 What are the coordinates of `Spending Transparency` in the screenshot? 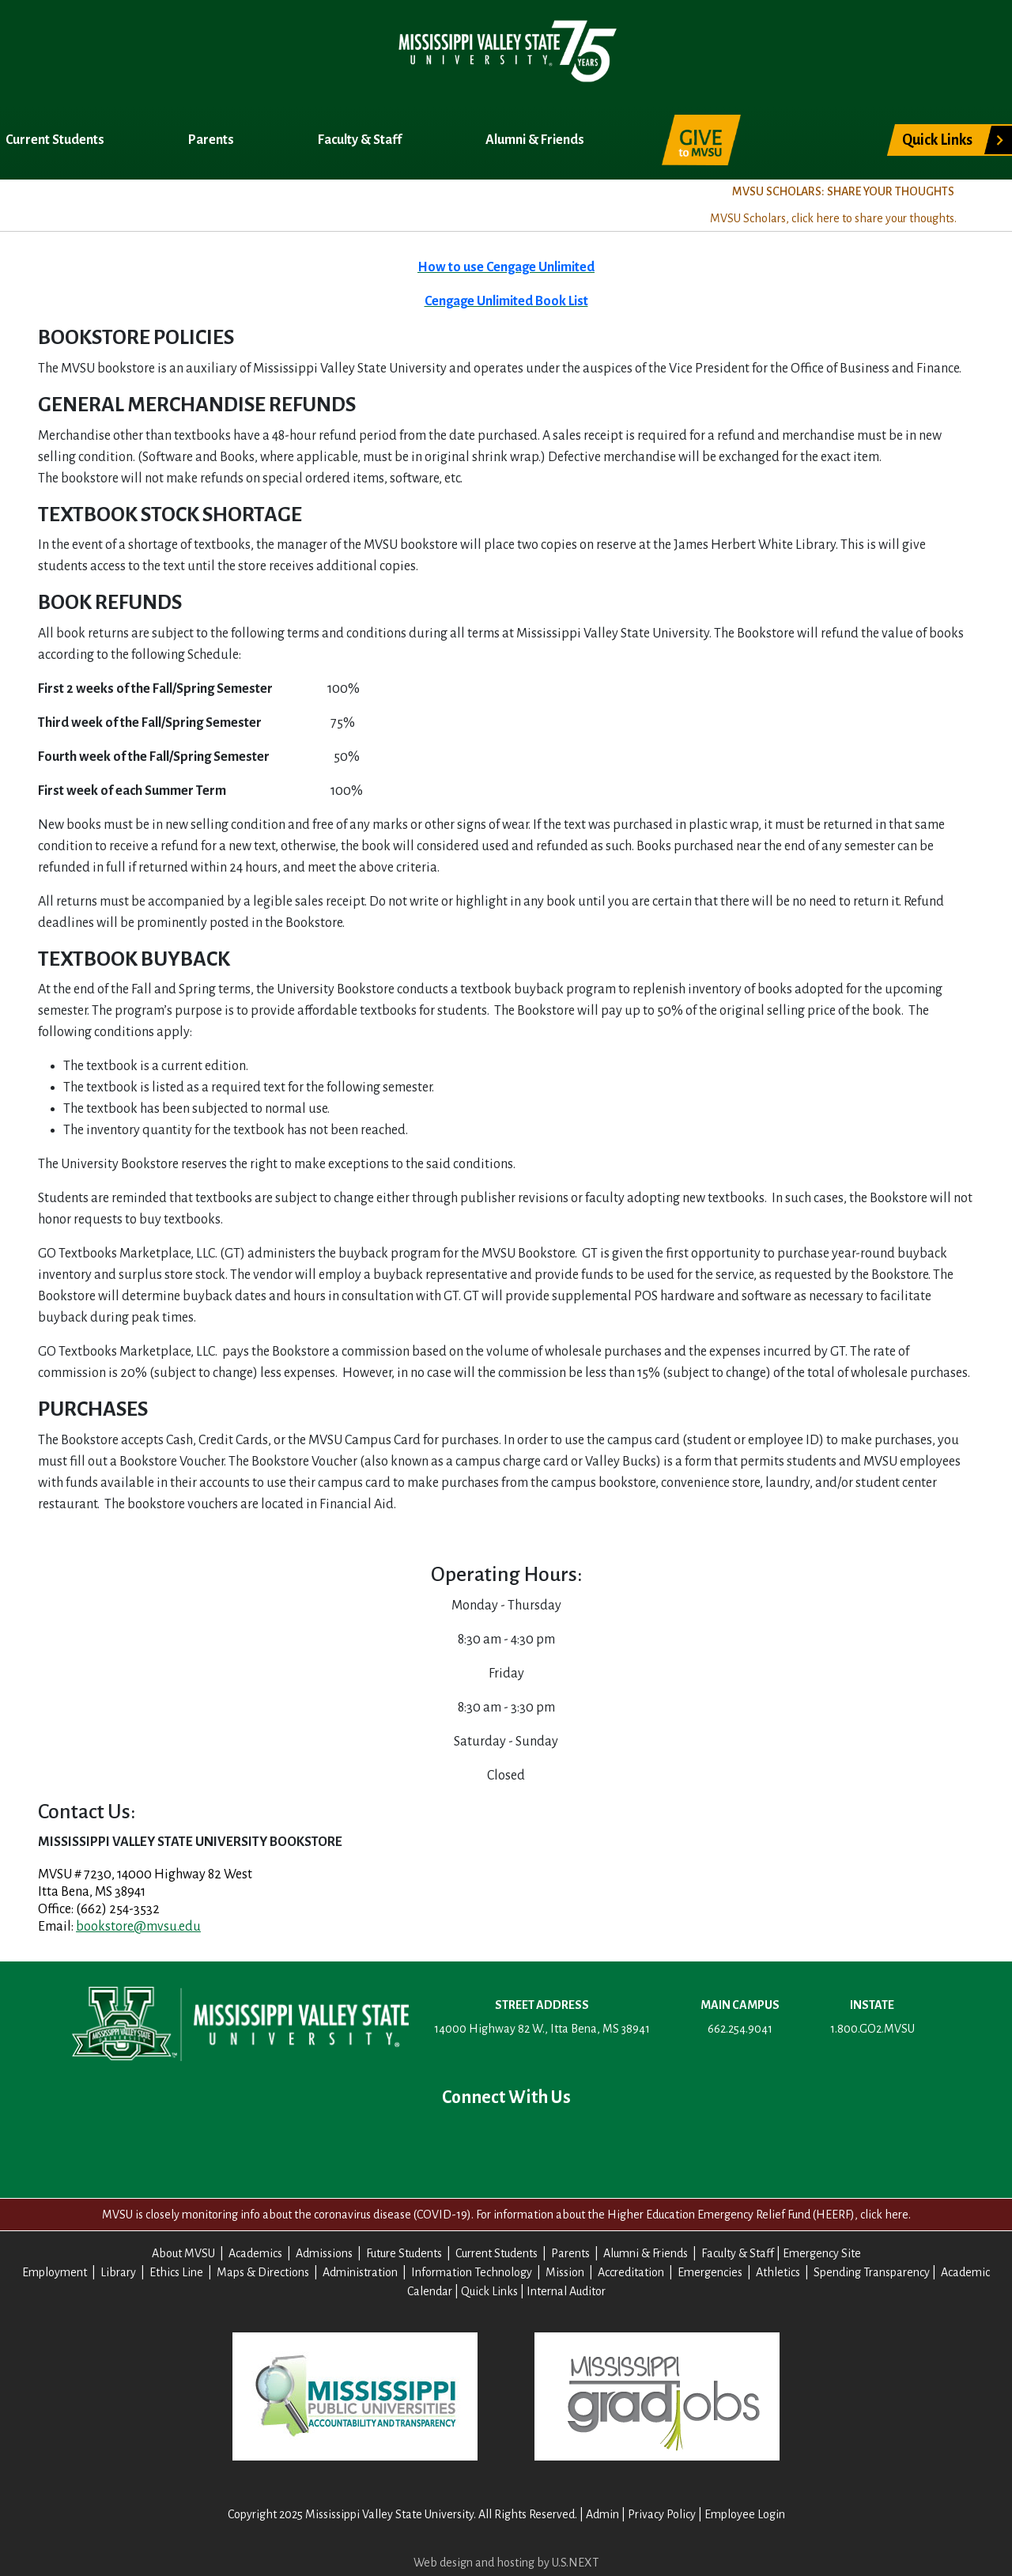 It's located at (872, 2272).